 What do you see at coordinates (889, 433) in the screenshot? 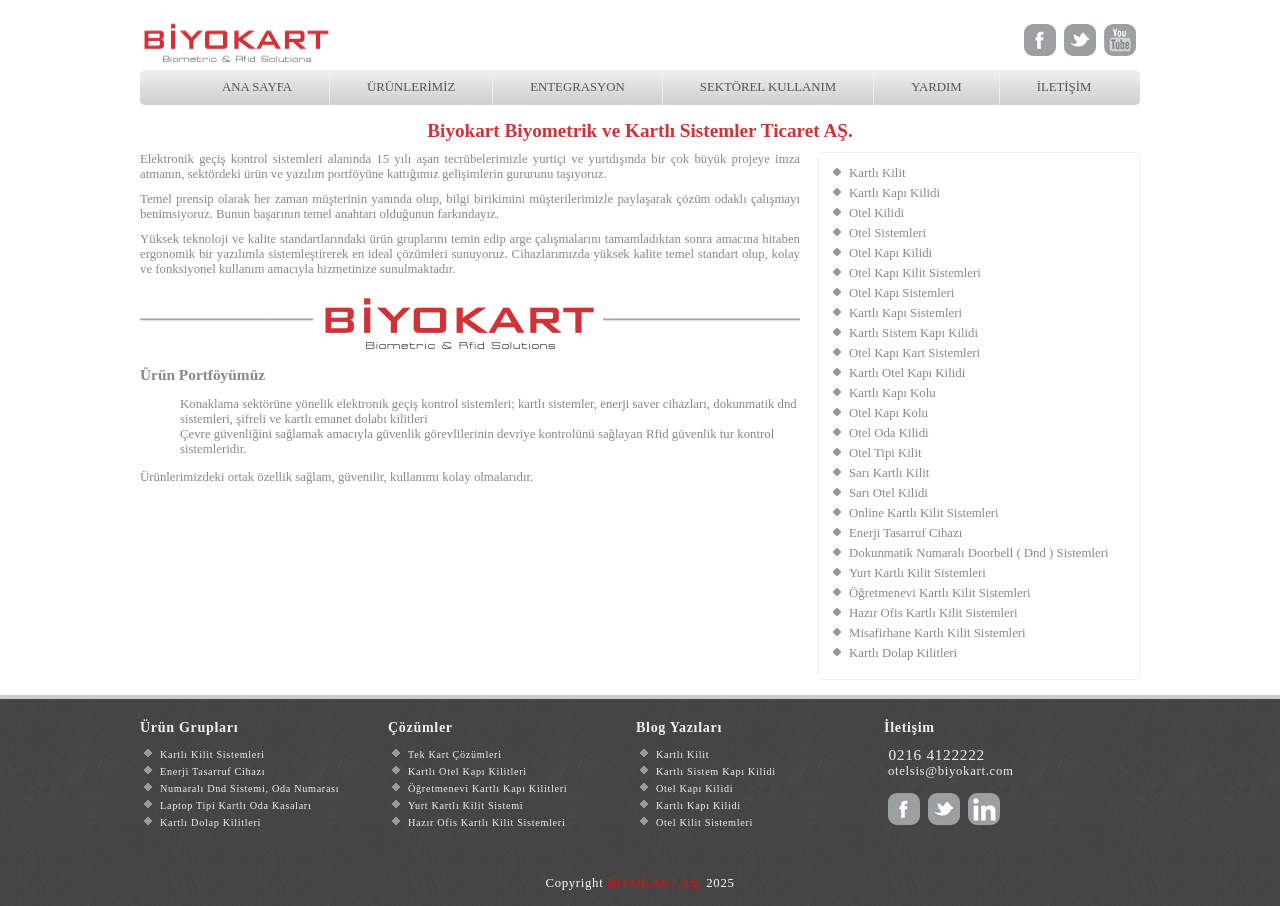
I see `Otel Oda Kilidi` at bounding box center [889, 433].